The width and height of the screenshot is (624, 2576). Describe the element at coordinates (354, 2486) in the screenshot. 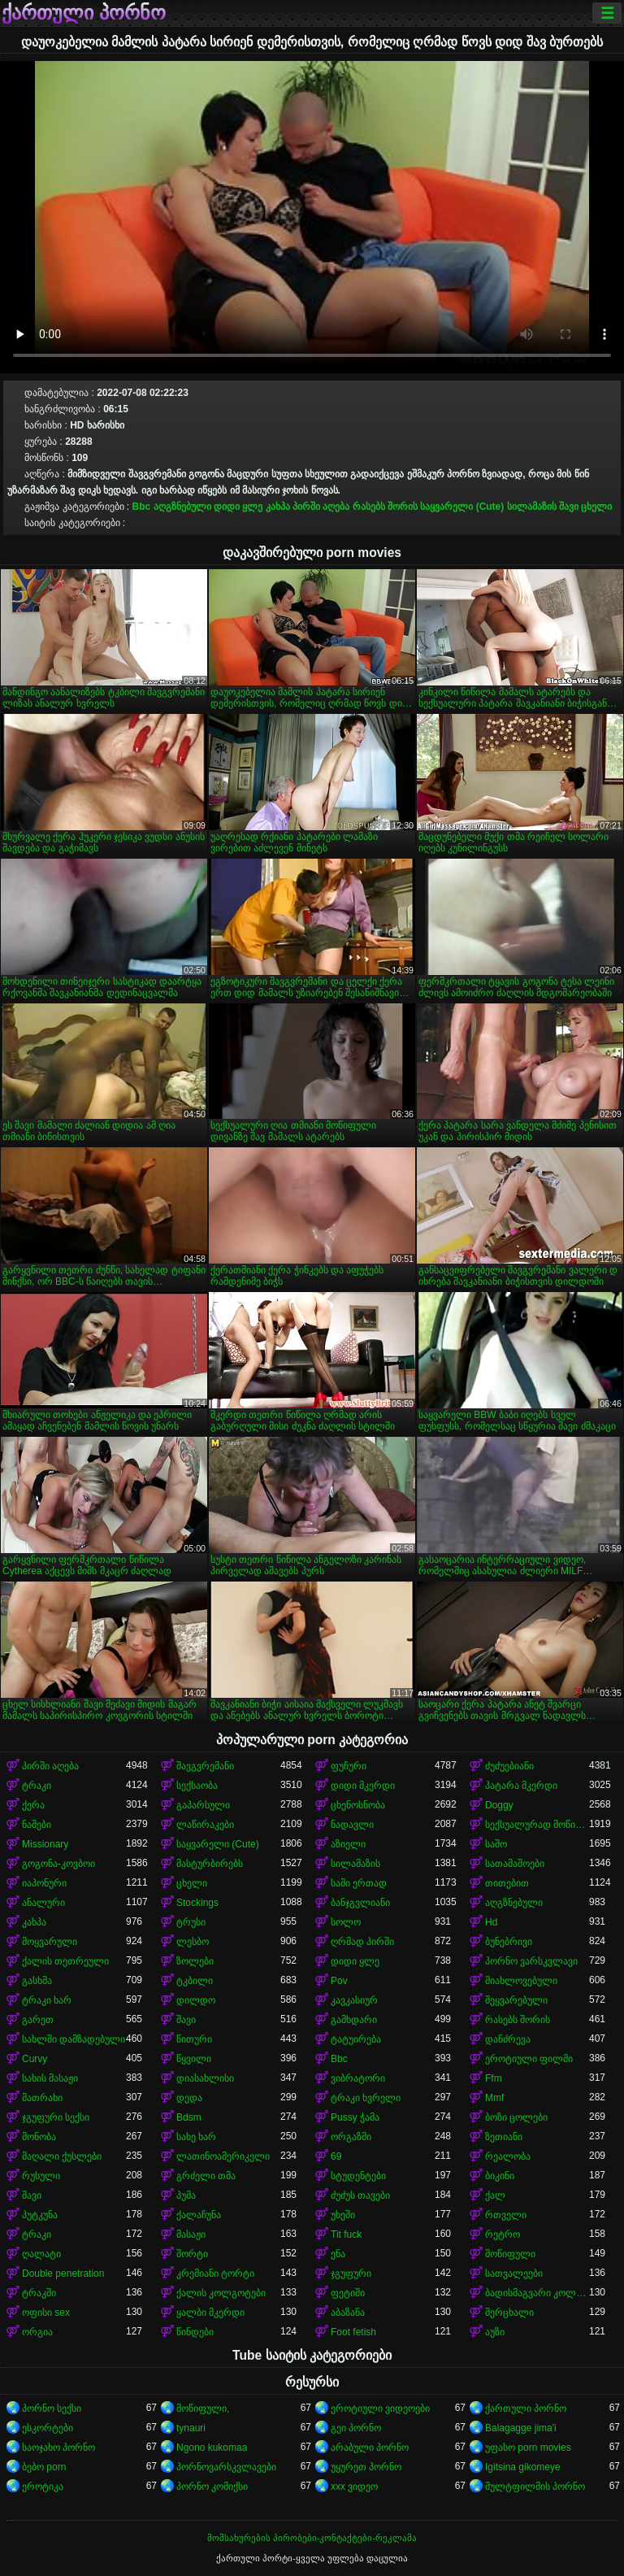

I see `xxx ვიდეო` at that location.